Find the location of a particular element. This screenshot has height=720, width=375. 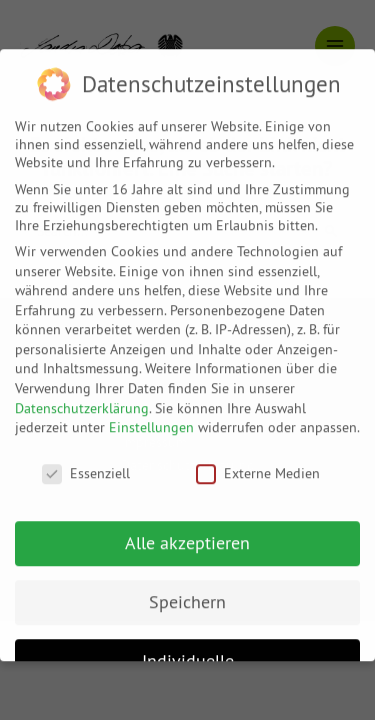

Speichern [button] is located at coordinates (187, 589).